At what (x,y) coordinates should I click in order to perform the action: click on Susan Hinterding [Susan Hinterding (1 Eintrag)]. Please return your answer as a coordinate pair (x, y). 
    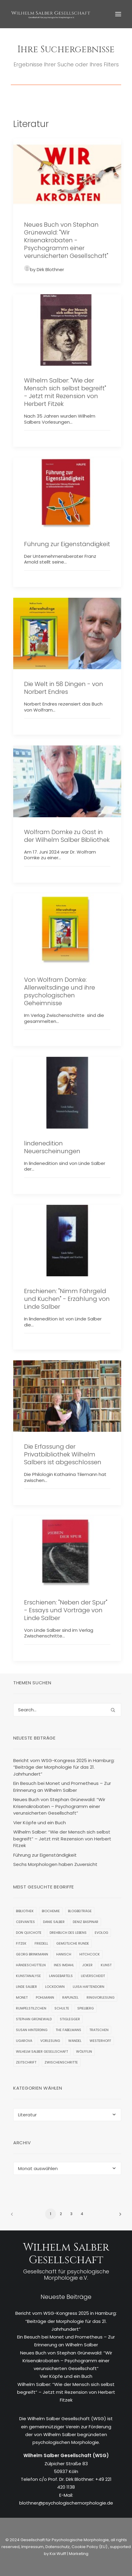
    Looking at the image, I should click on (32, 2029).